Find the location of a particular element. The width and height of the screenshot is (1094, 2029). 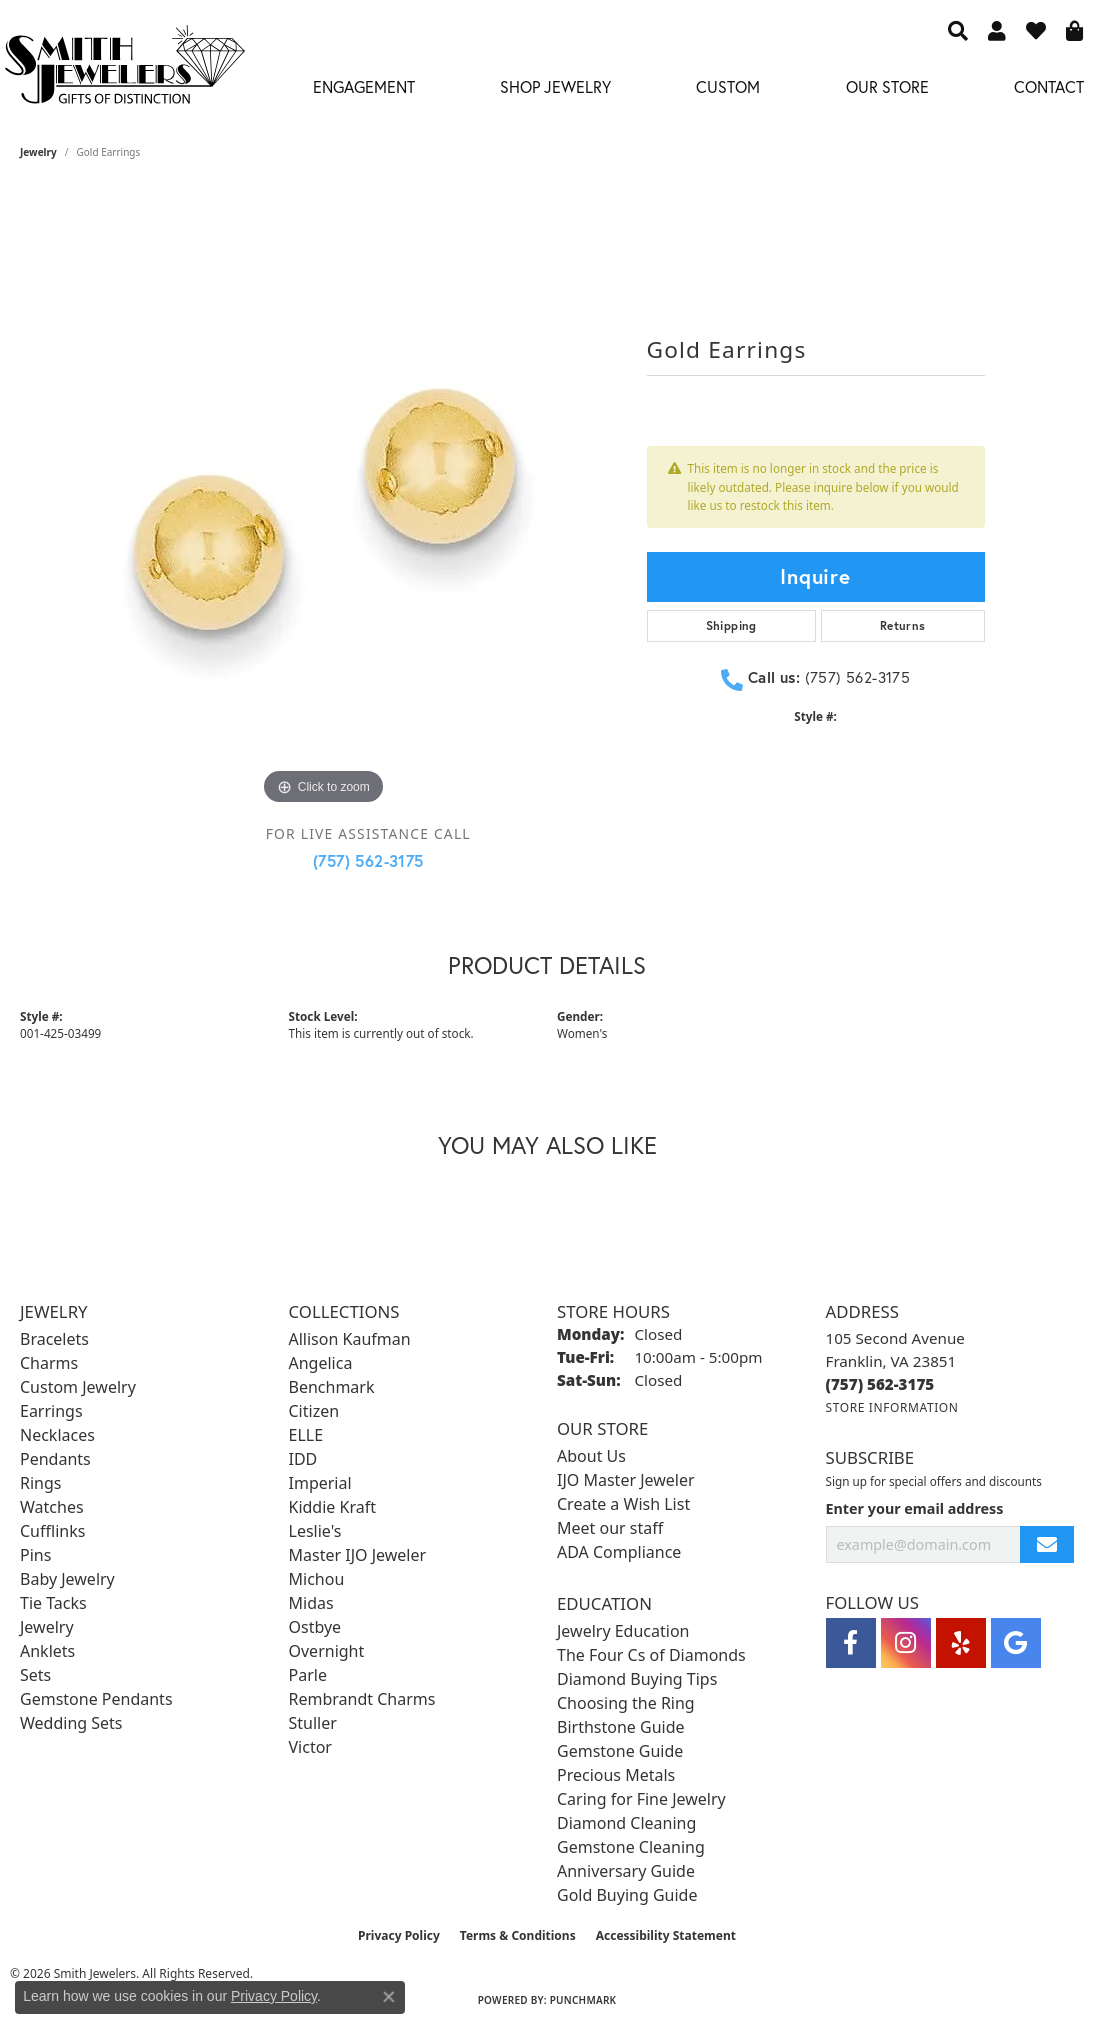

Engagement is located at coordinates (364, 86).